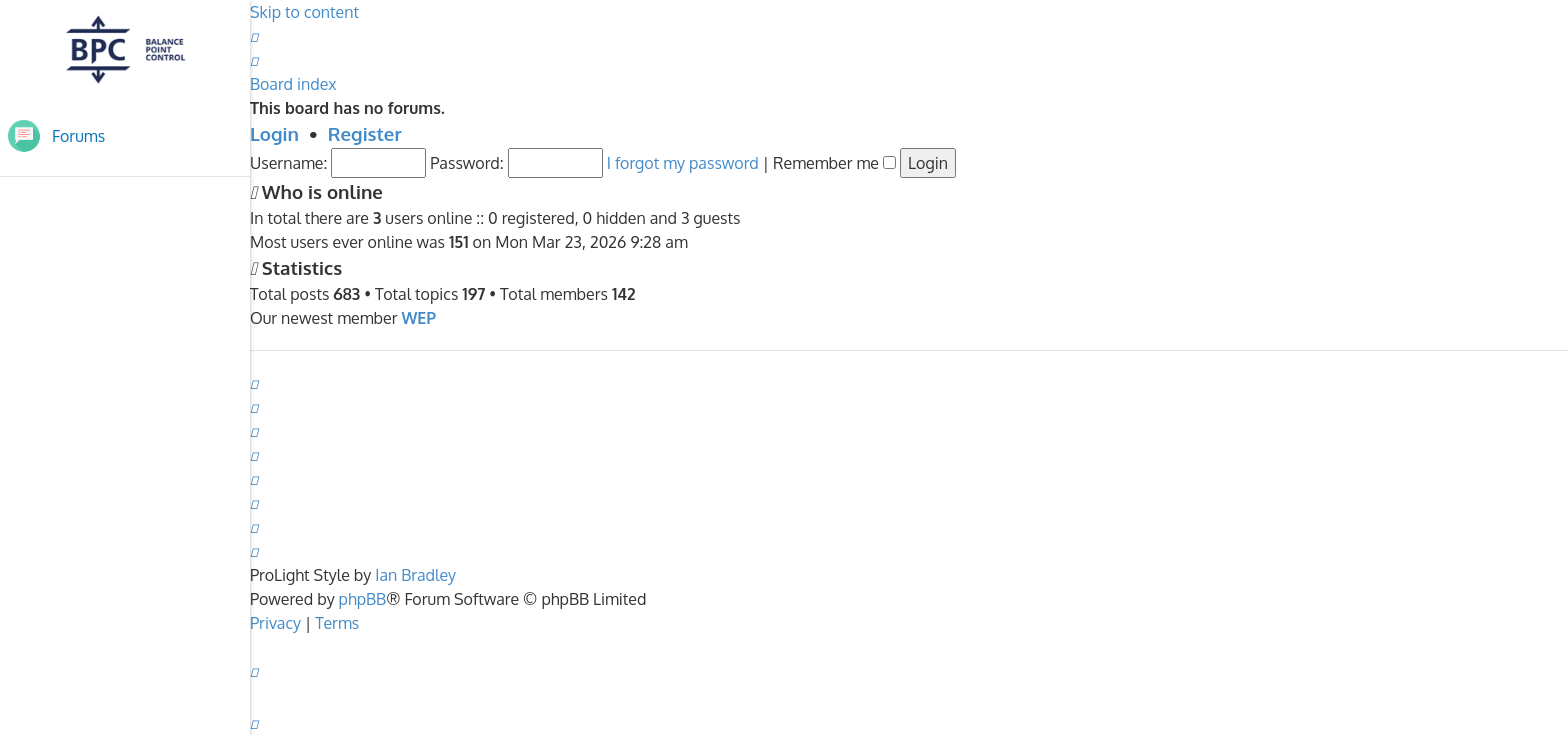  What do you see at coordinates (304, 12) in the screenshot?
I see `Skip to content` at bounding box center [304, 12].